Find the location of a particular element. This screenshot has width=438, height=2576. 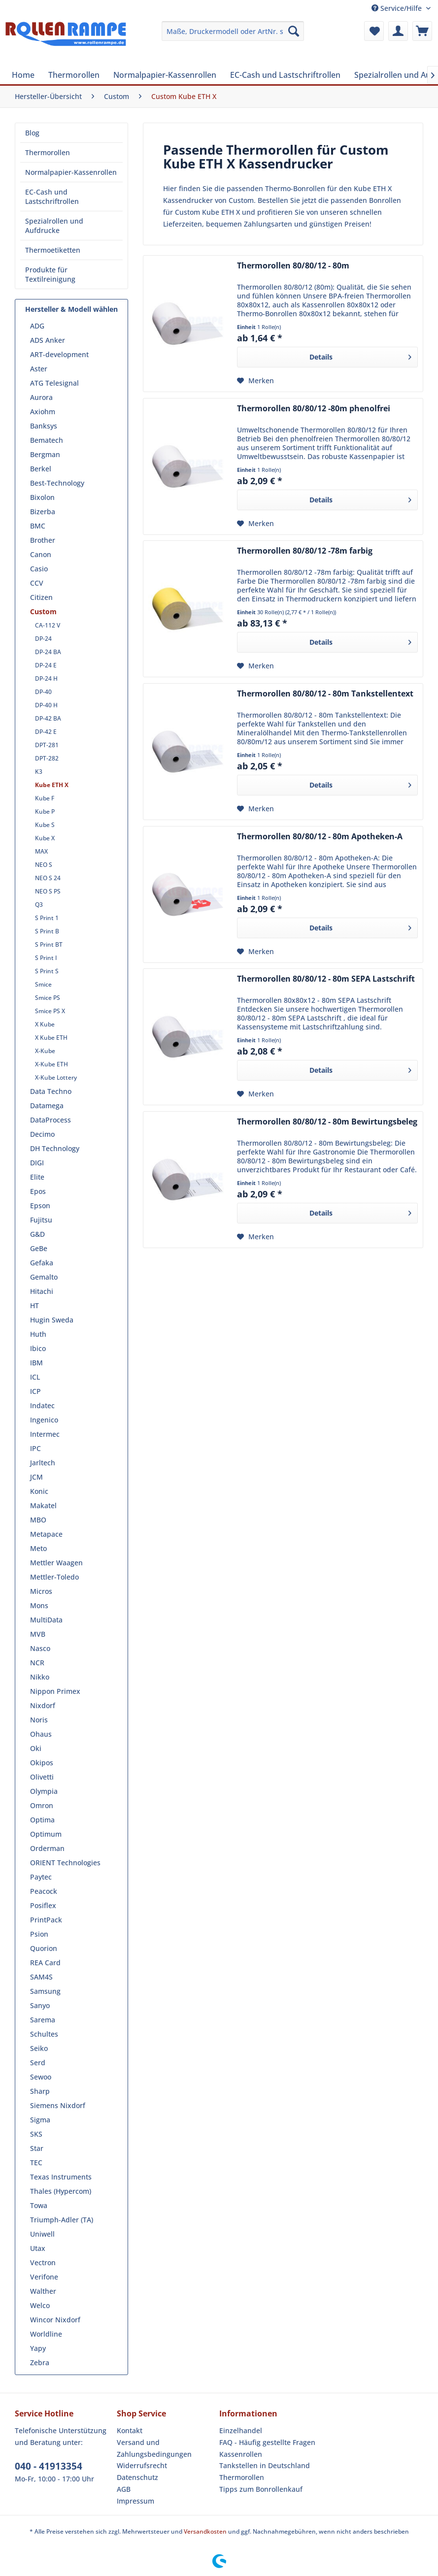

Uniwell is located at coordinates (42, 2234).